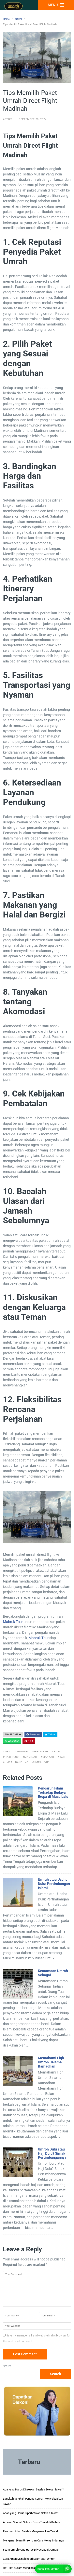  I want to click on Amalan Sunnah Setelah Beres Tawaf di Ka’bah, so click(31, 2522).